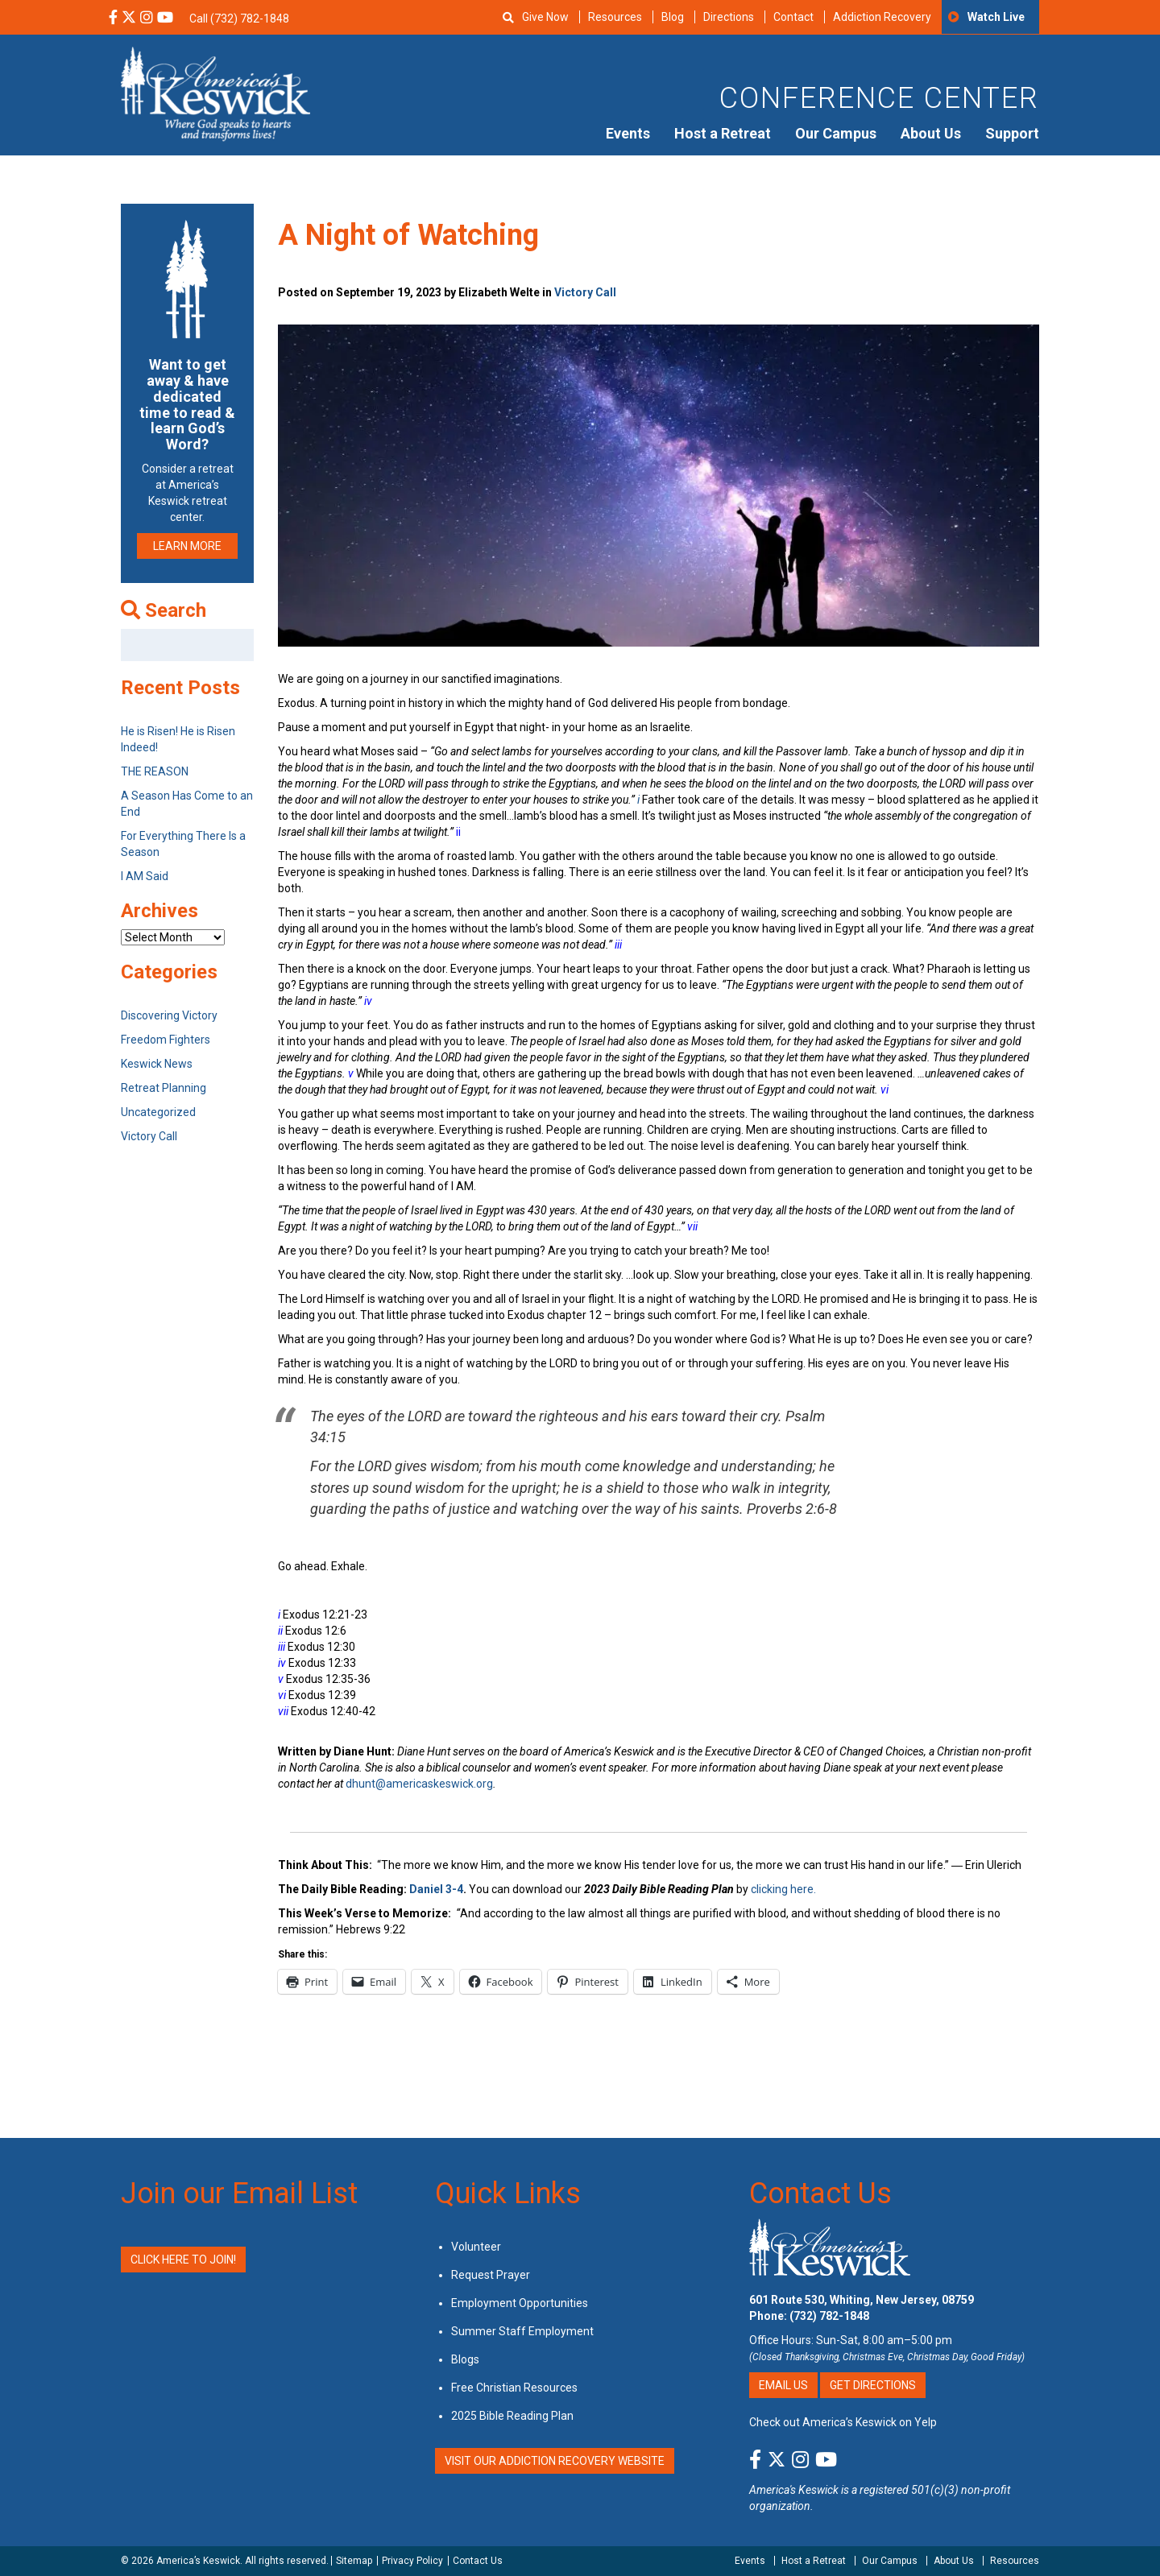 The height and width of the screenshot is (2576, 1160). What do you see at coordinates (793, 16) in the screenshot?
I see `Contact` at bounding box center [793, 16].